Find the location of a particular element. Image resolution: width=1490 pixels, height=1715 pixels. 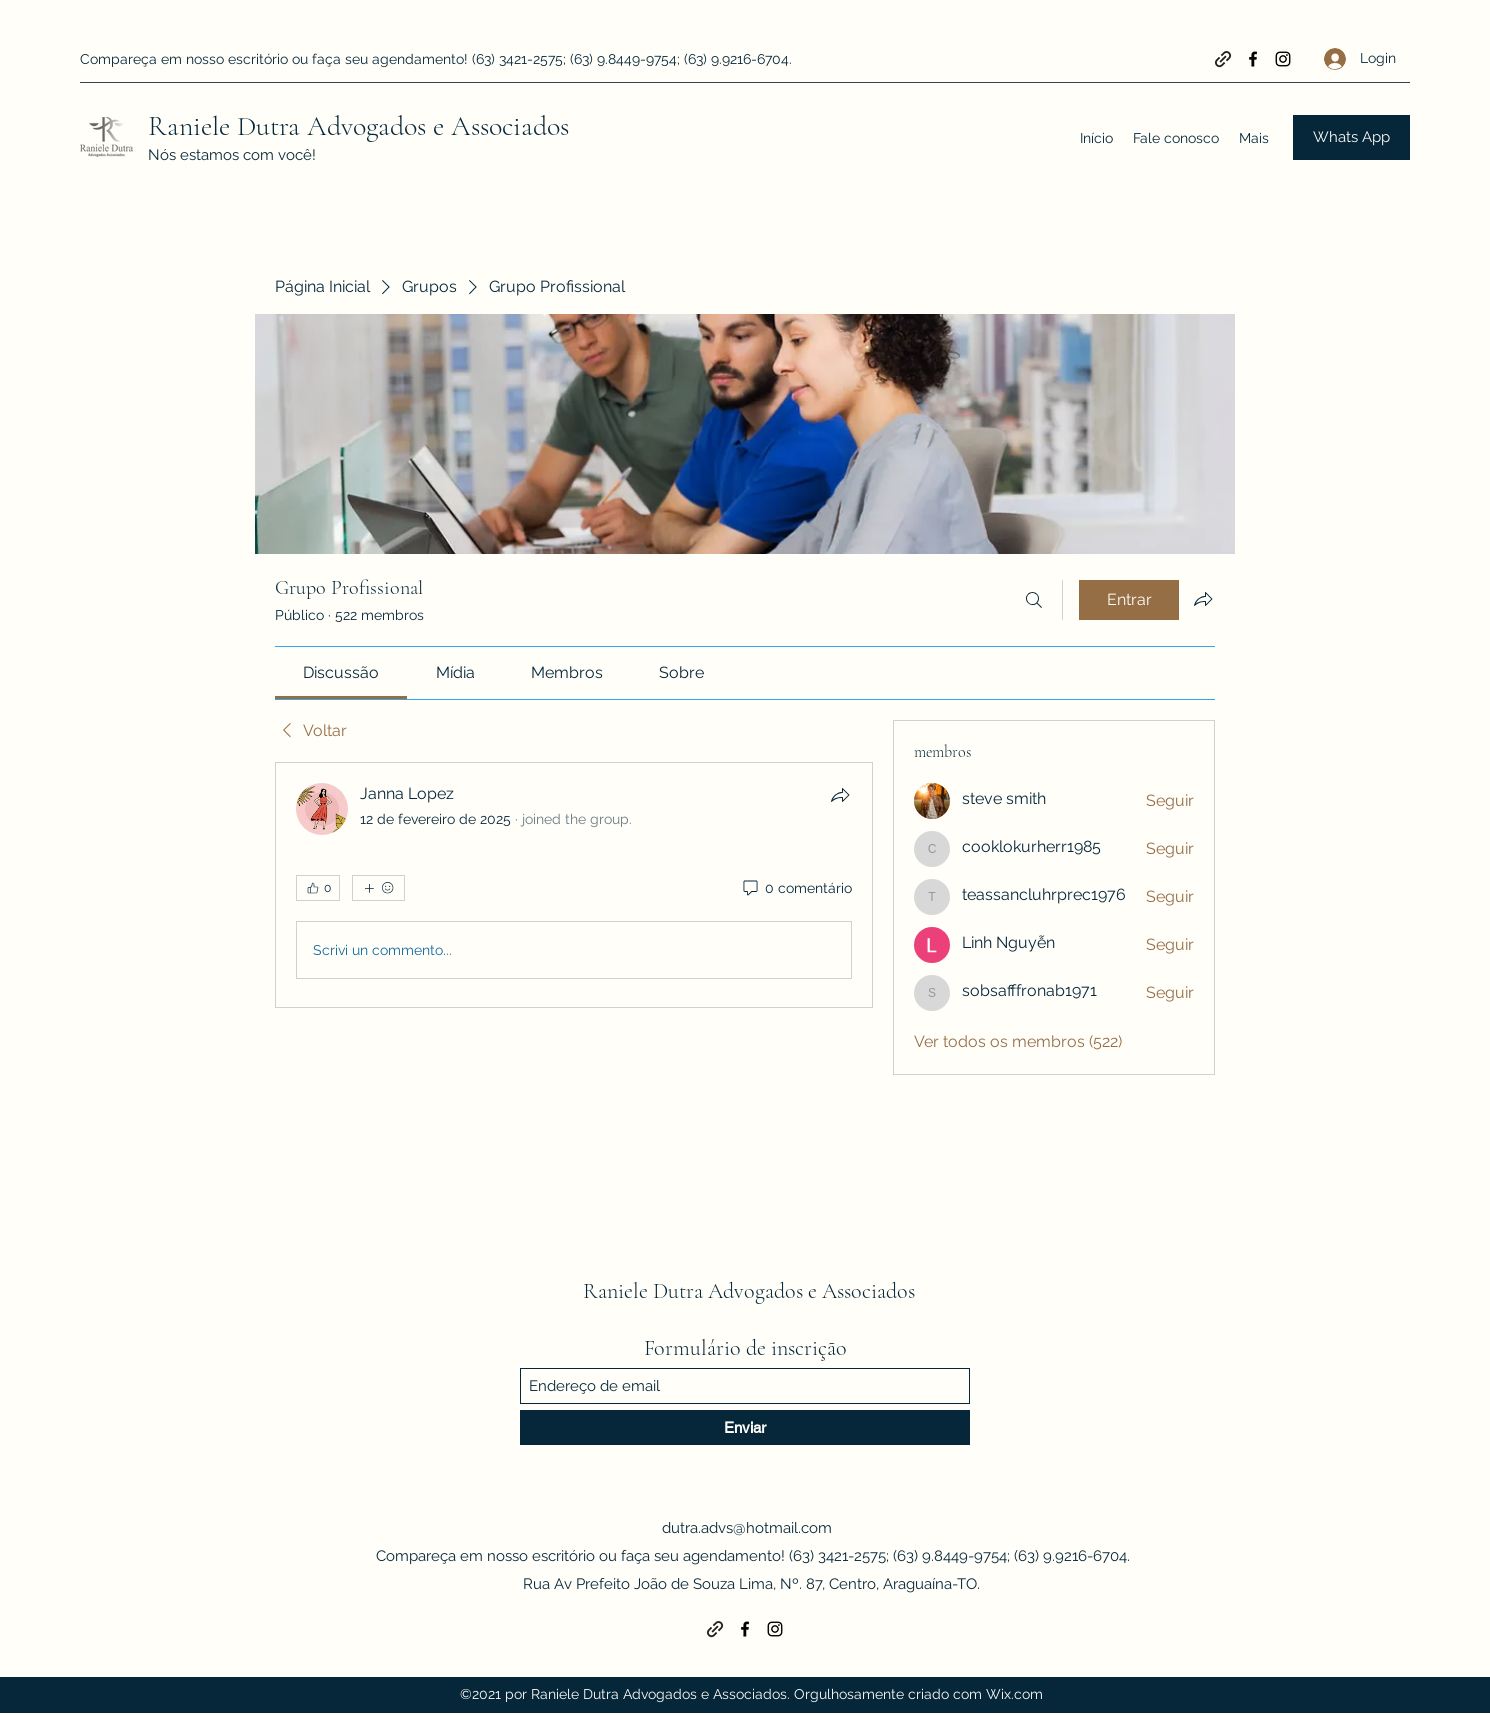

[Instagram] is located at coordinates (1283, 59).